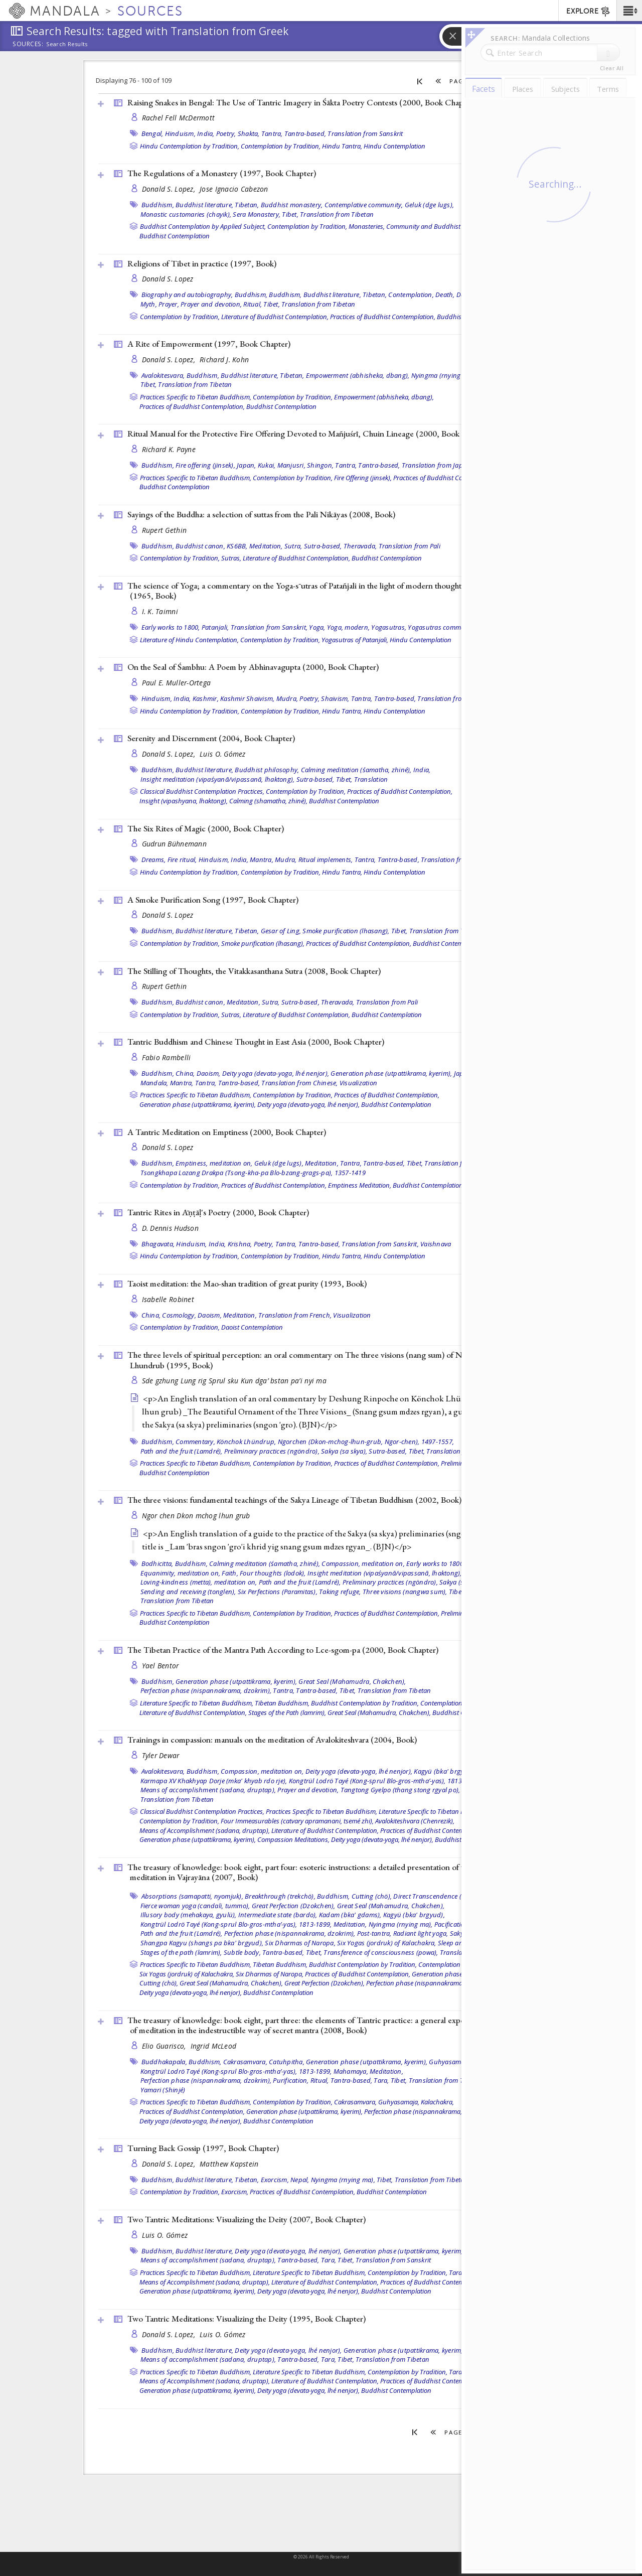  I want to click on Literature of Buddhist Contemplation,, so click(275, 316).